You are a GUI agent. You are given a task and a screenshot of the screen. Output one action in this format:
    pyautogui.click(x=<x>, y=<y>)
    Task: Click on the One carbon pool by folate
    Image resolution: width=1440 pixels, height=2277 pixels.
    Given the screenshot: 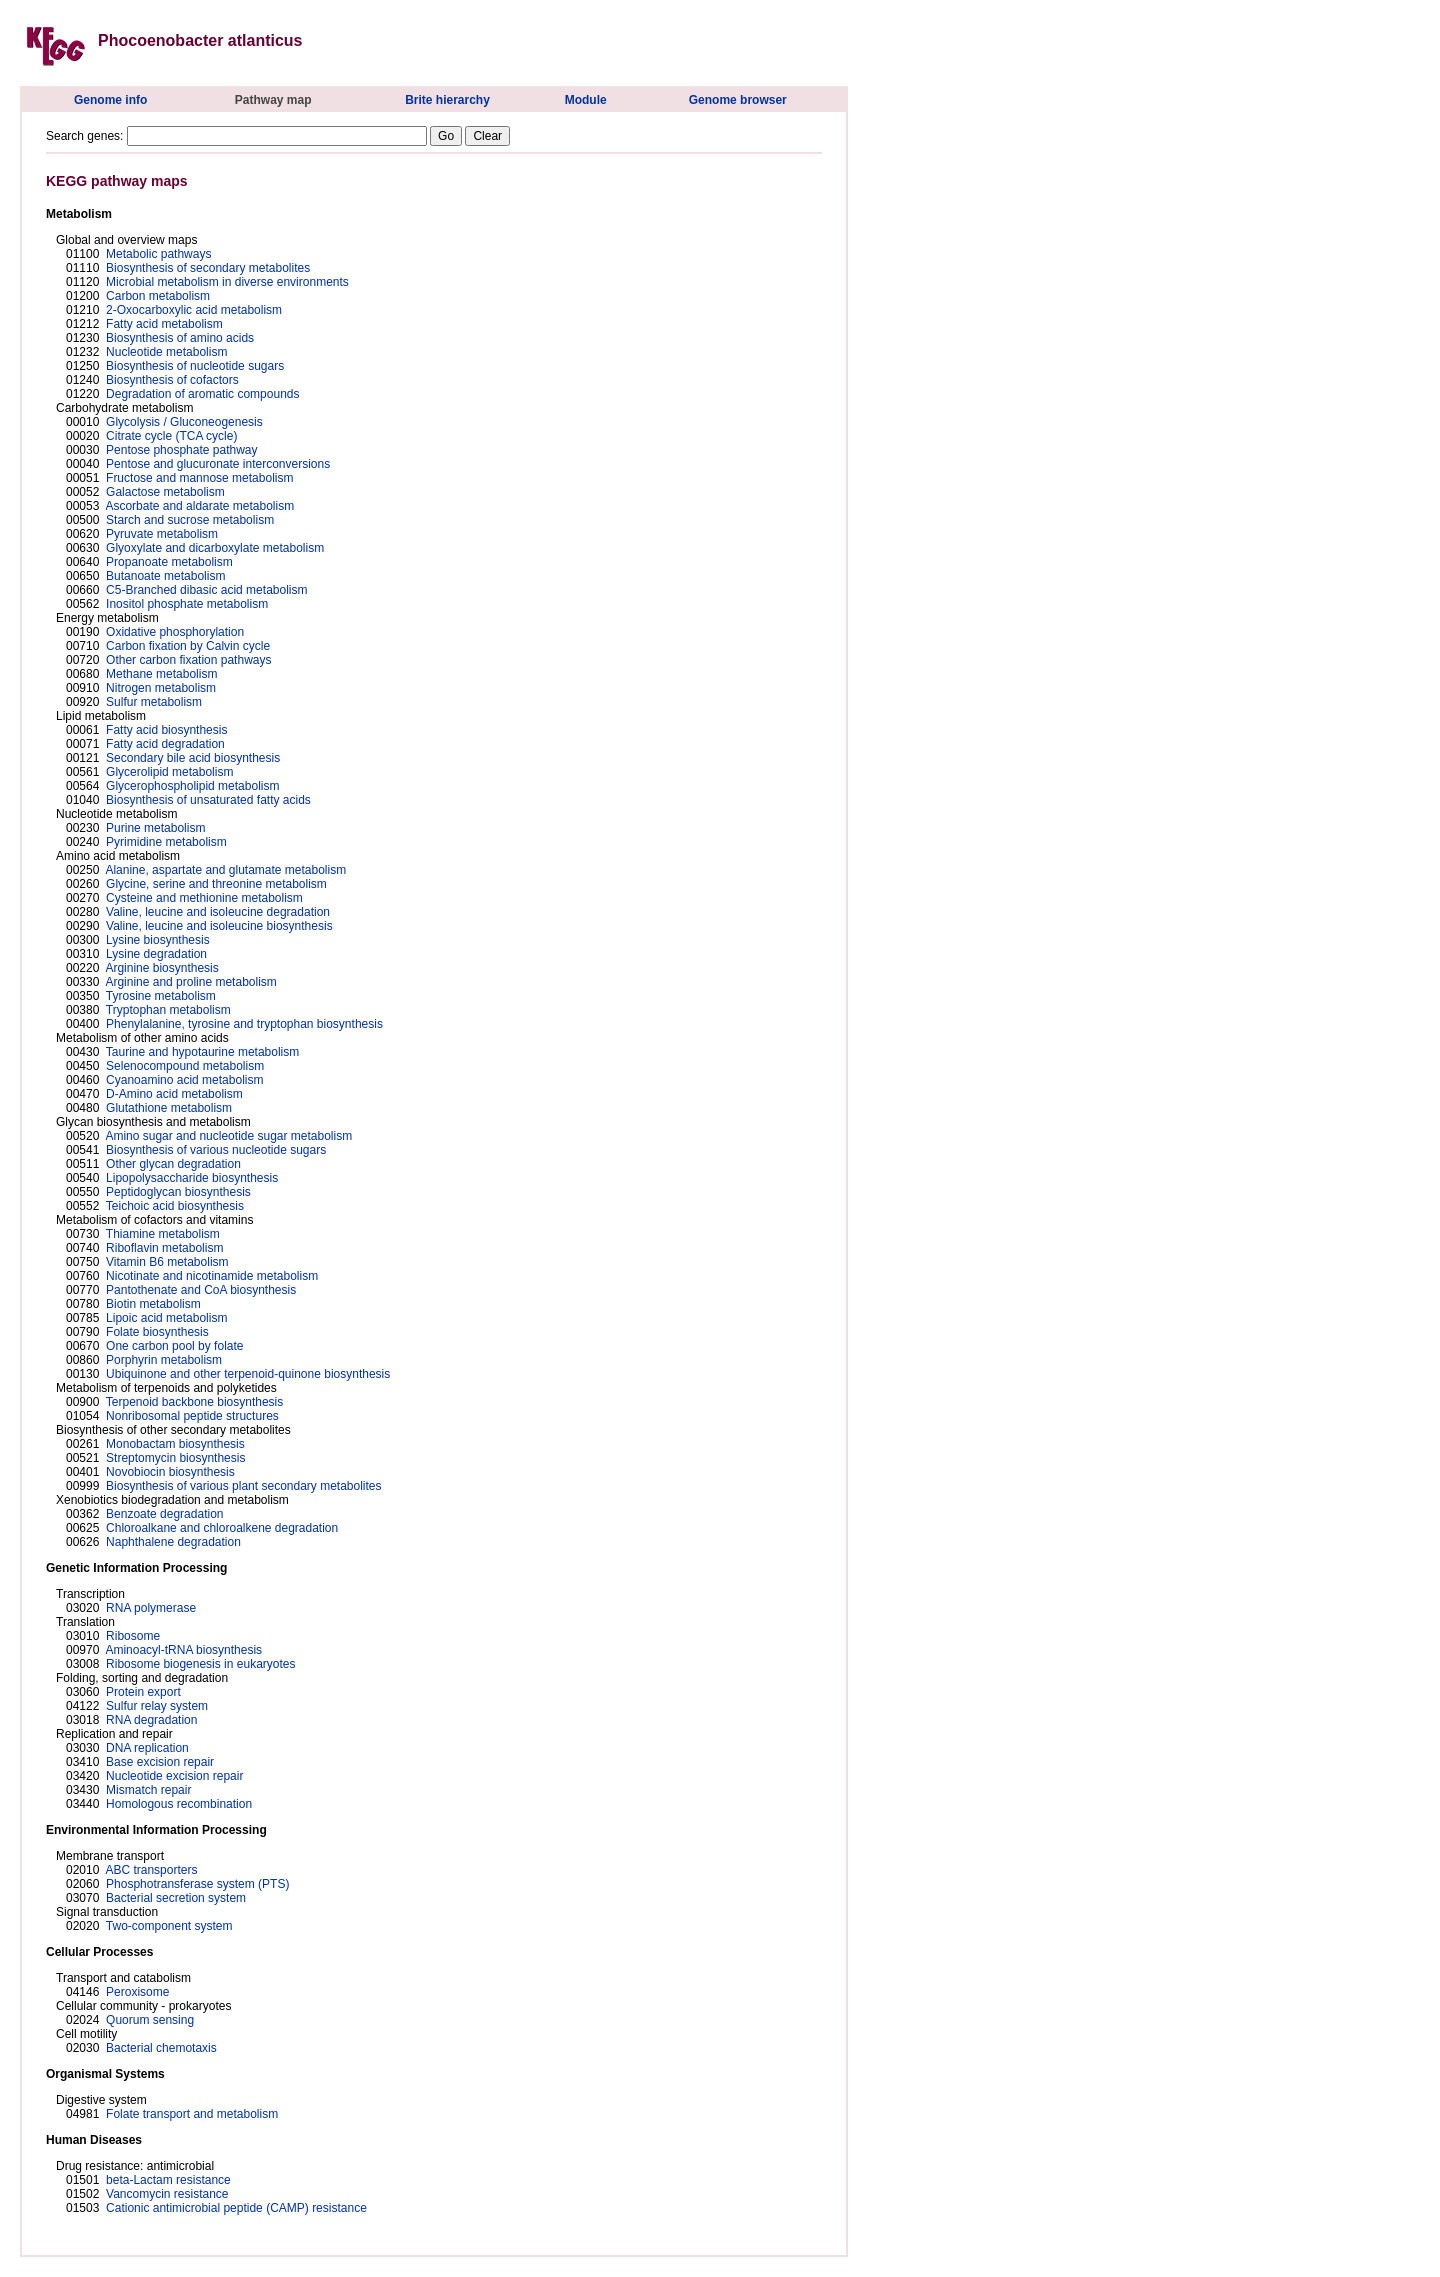 What is the action you would take?
    pyautogui.click(x=174, y=1346)
    